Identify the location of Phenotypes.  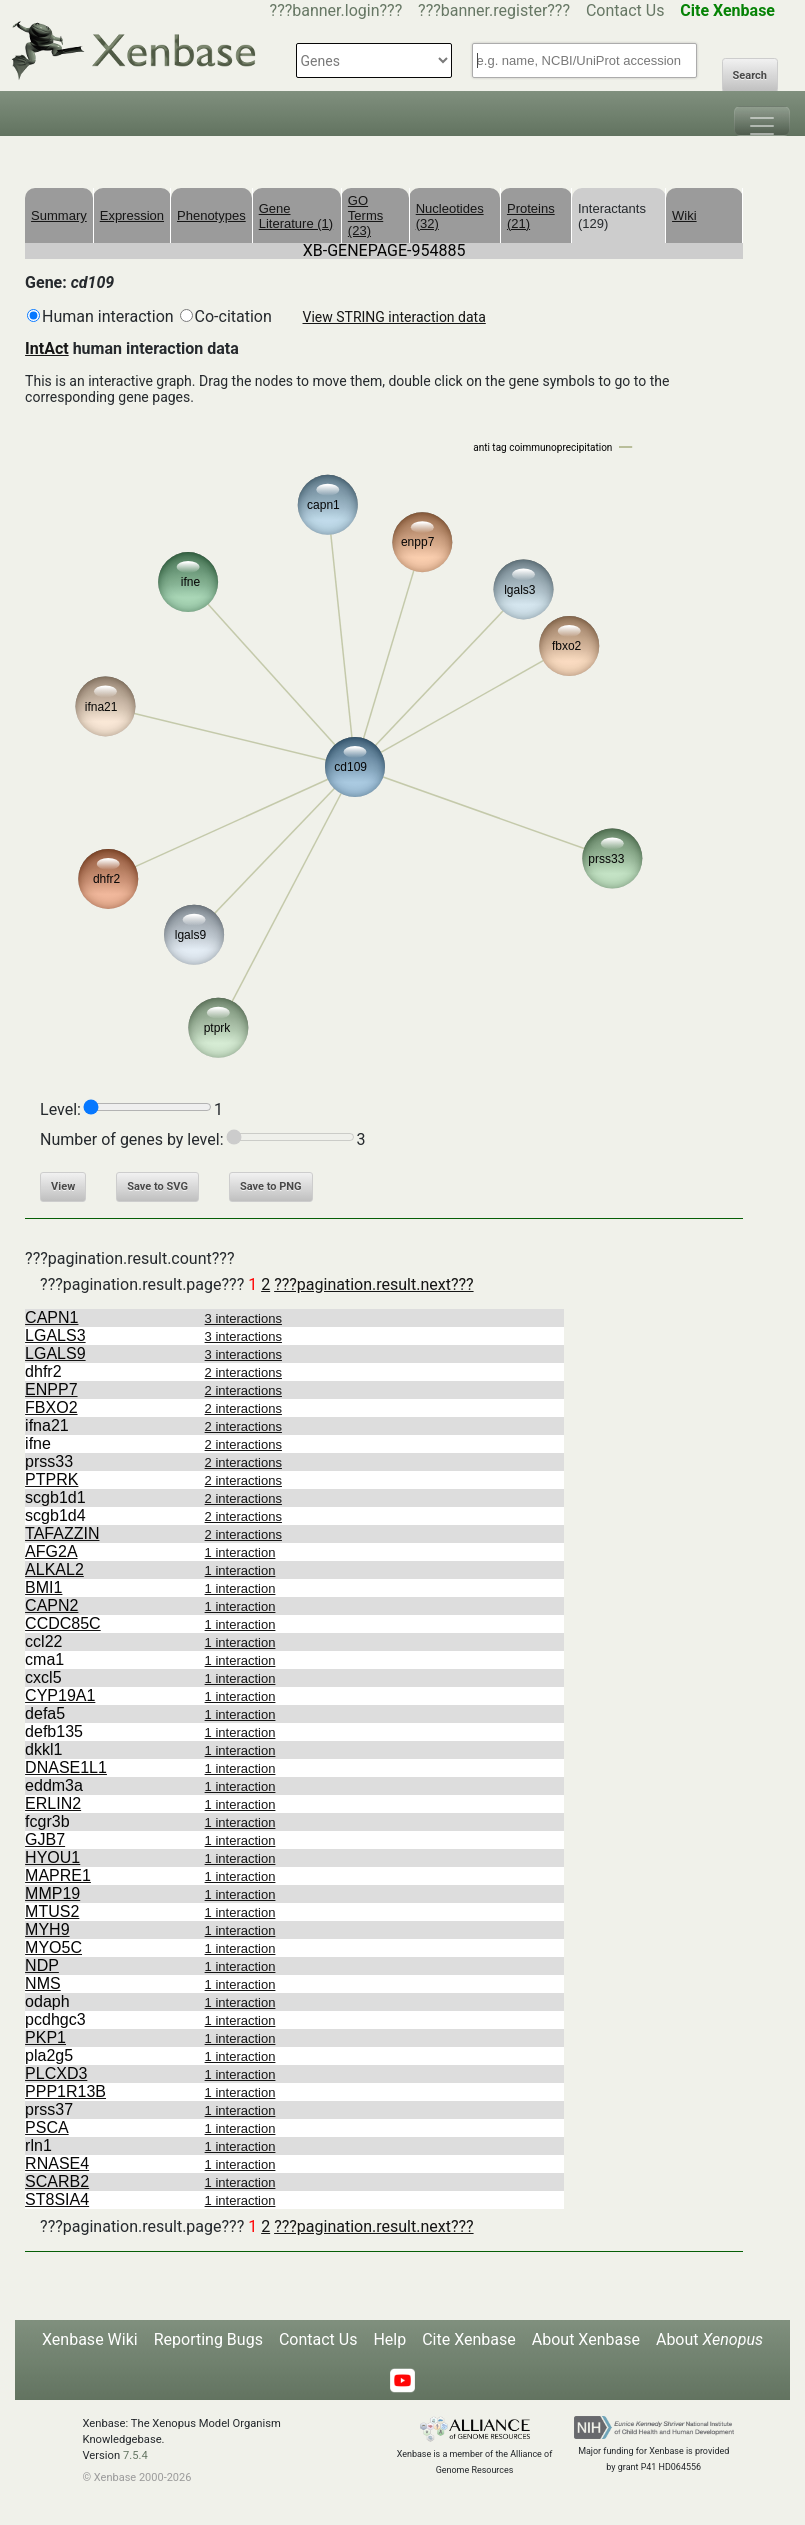
(211, 215).